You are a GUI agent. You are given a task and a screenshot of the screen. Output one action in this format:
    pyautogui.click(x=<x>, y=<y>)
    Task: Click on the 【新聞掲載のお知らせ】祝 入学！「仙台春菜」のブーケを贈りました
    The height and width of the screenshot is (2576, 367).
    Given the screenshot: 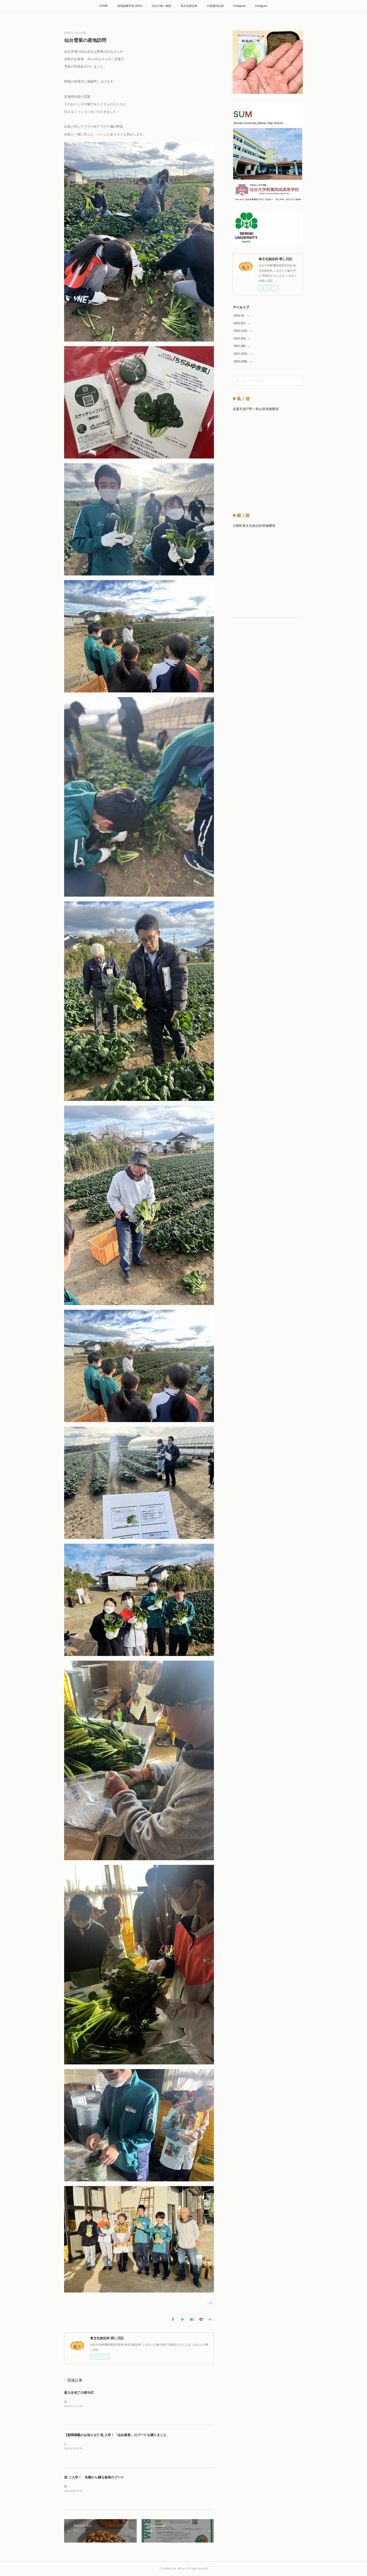 What is the action you would take?
    pyautogui.click(x=115, y=2435)
    